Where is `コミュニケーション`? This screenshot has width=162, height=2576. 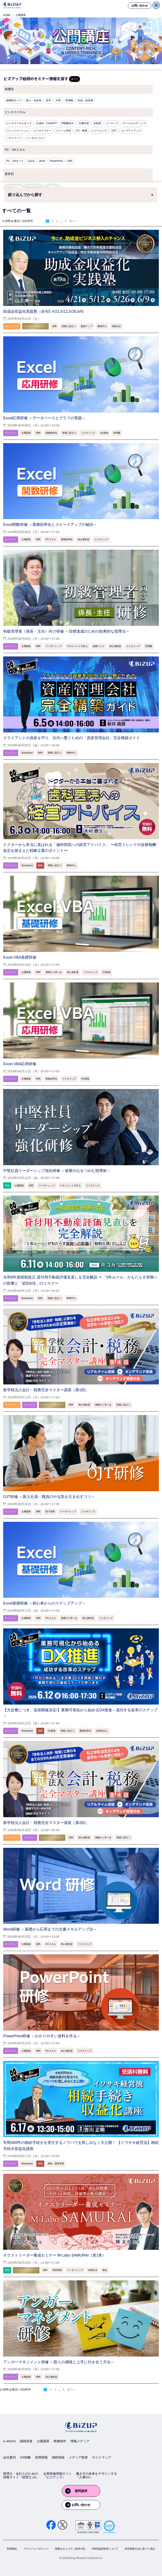
コミュニケーション is located at coordinates (17, 130).